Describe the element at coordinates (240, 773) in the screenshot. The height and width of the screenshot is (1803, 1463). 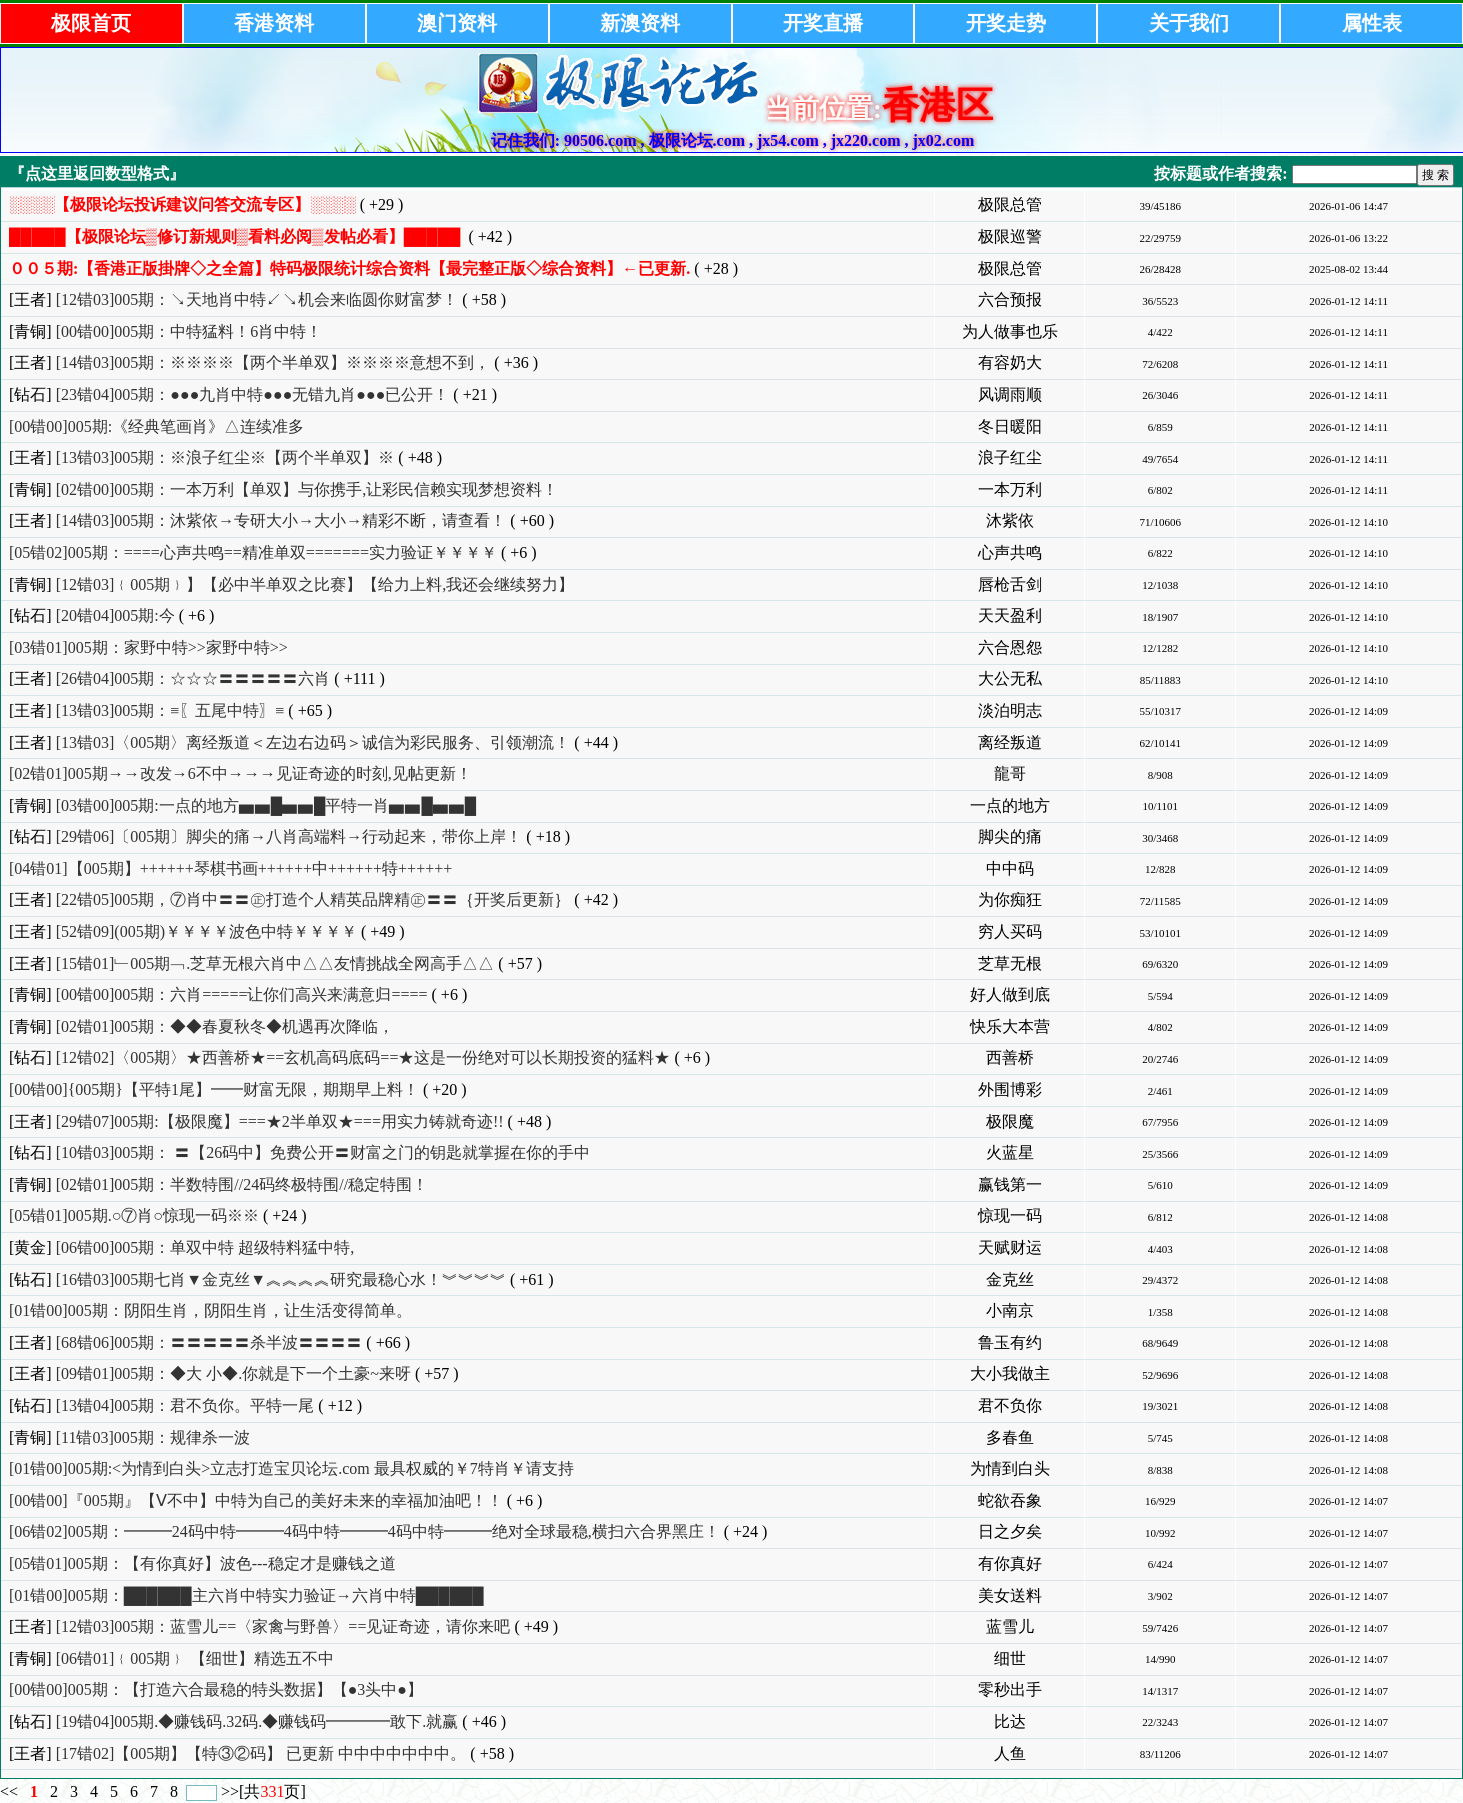
I see `[02错01]005期→→改发→6不中→→→见证奇迹的时刻,见帖更新！` at that location.